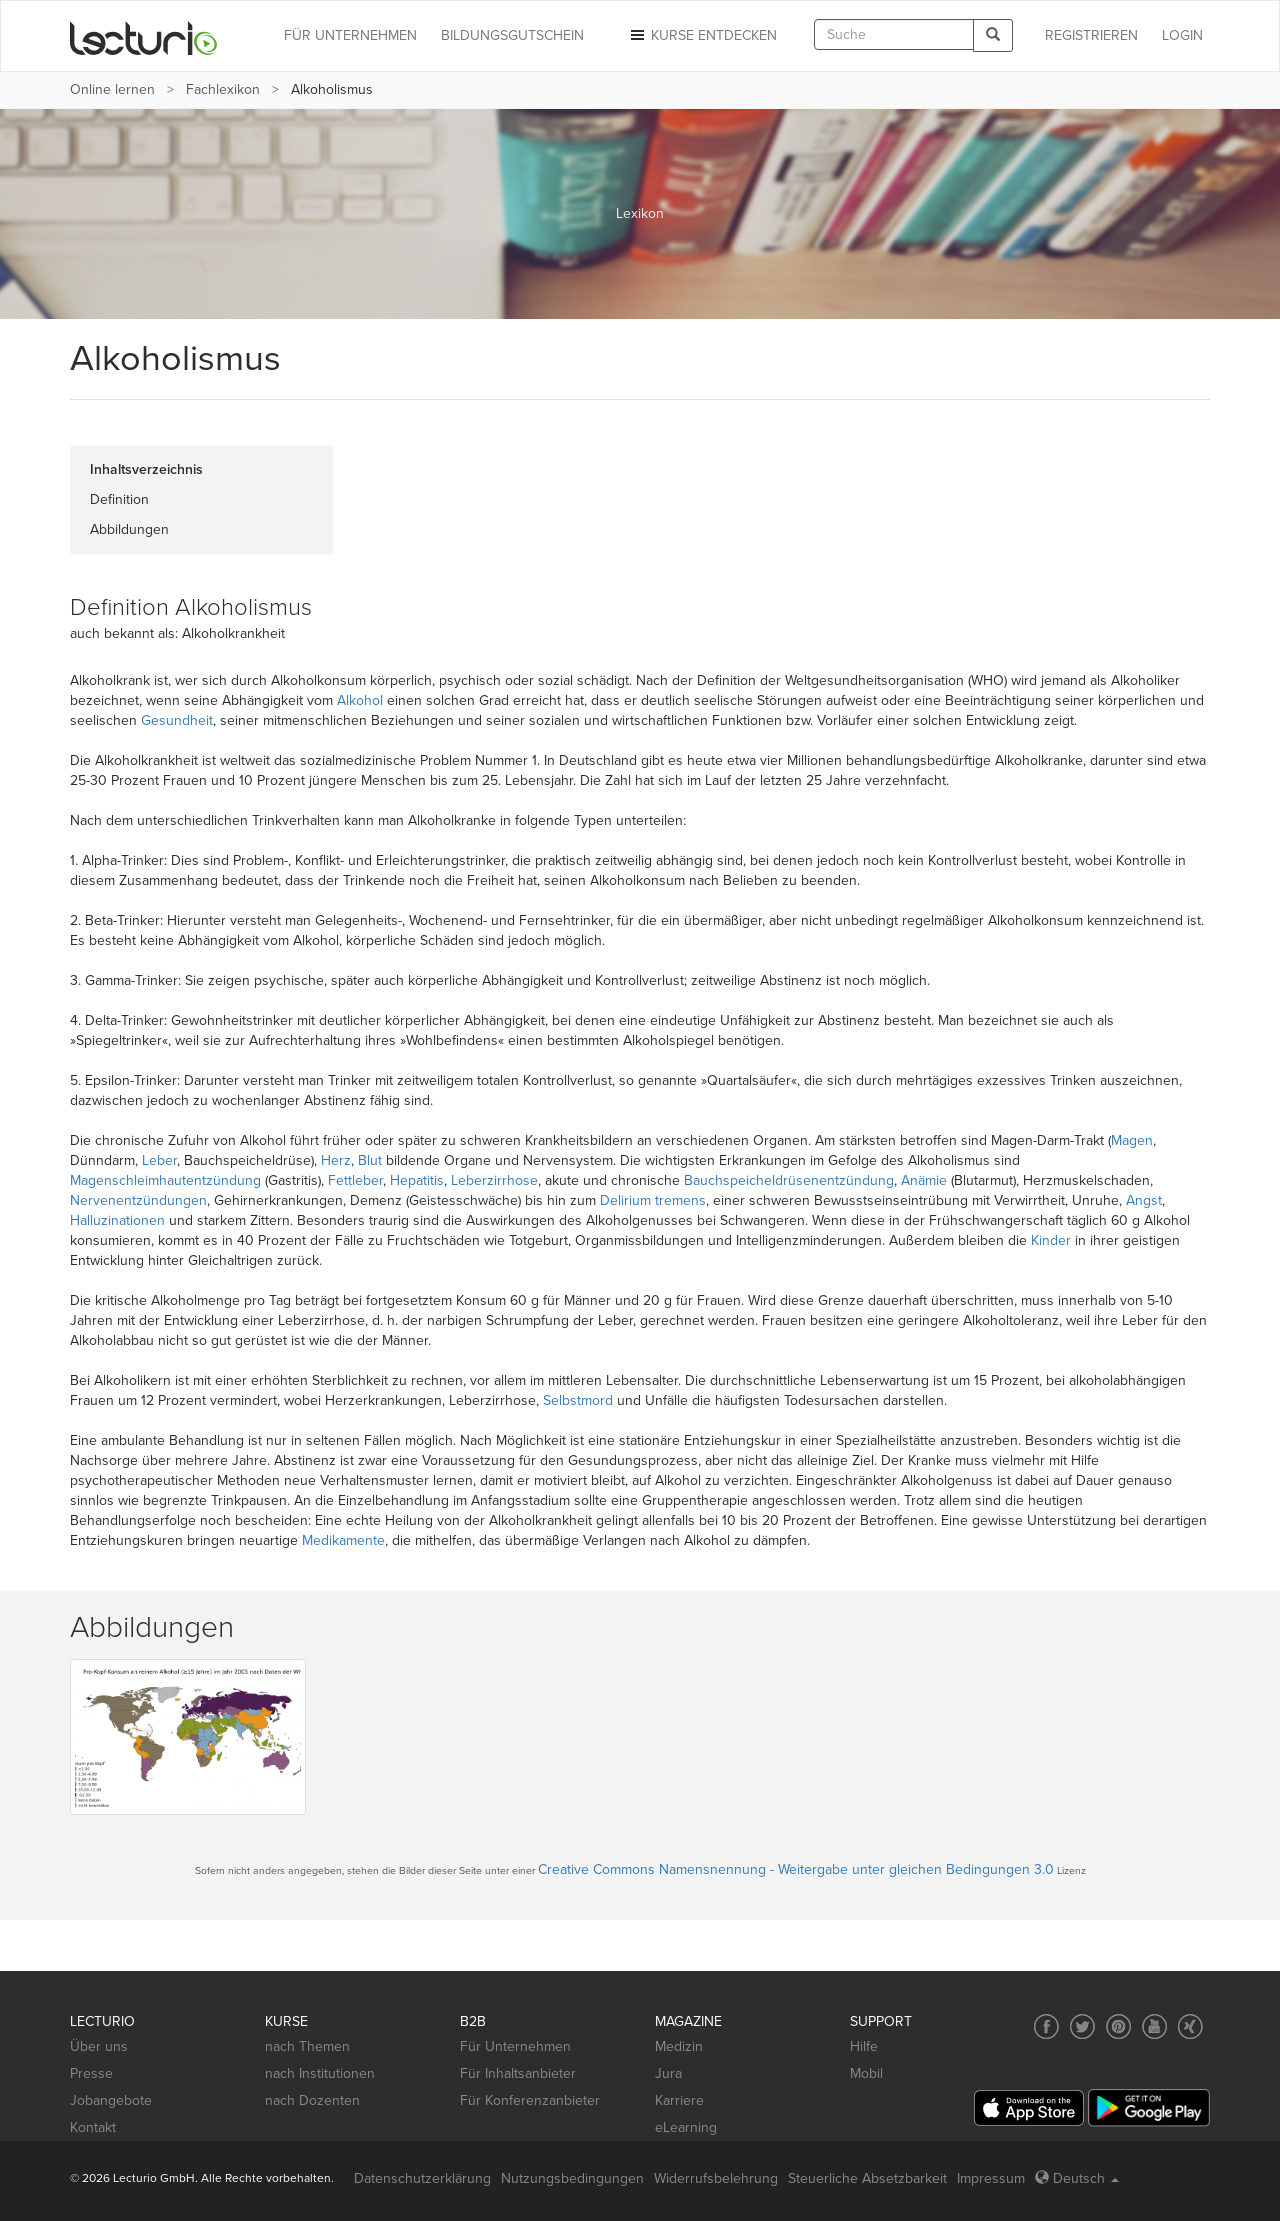 This screenshot has height=2221, width=1280. Describe the element at coordinates (111, 2100) in the screenshot. I see `Jobangebote` at that location.